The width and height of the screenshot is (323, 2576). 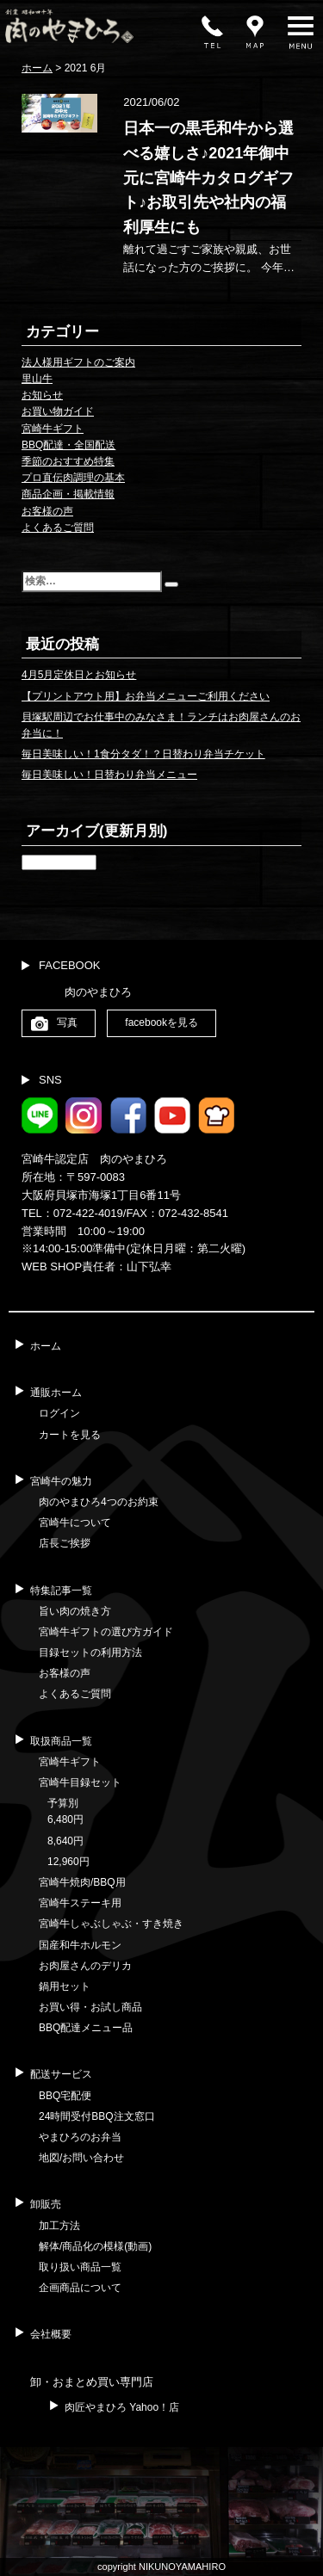 What do you see at coordinates (56, 1393) in the screenshot?
I see `通販ホーム` at bounding box center [56, 1393].